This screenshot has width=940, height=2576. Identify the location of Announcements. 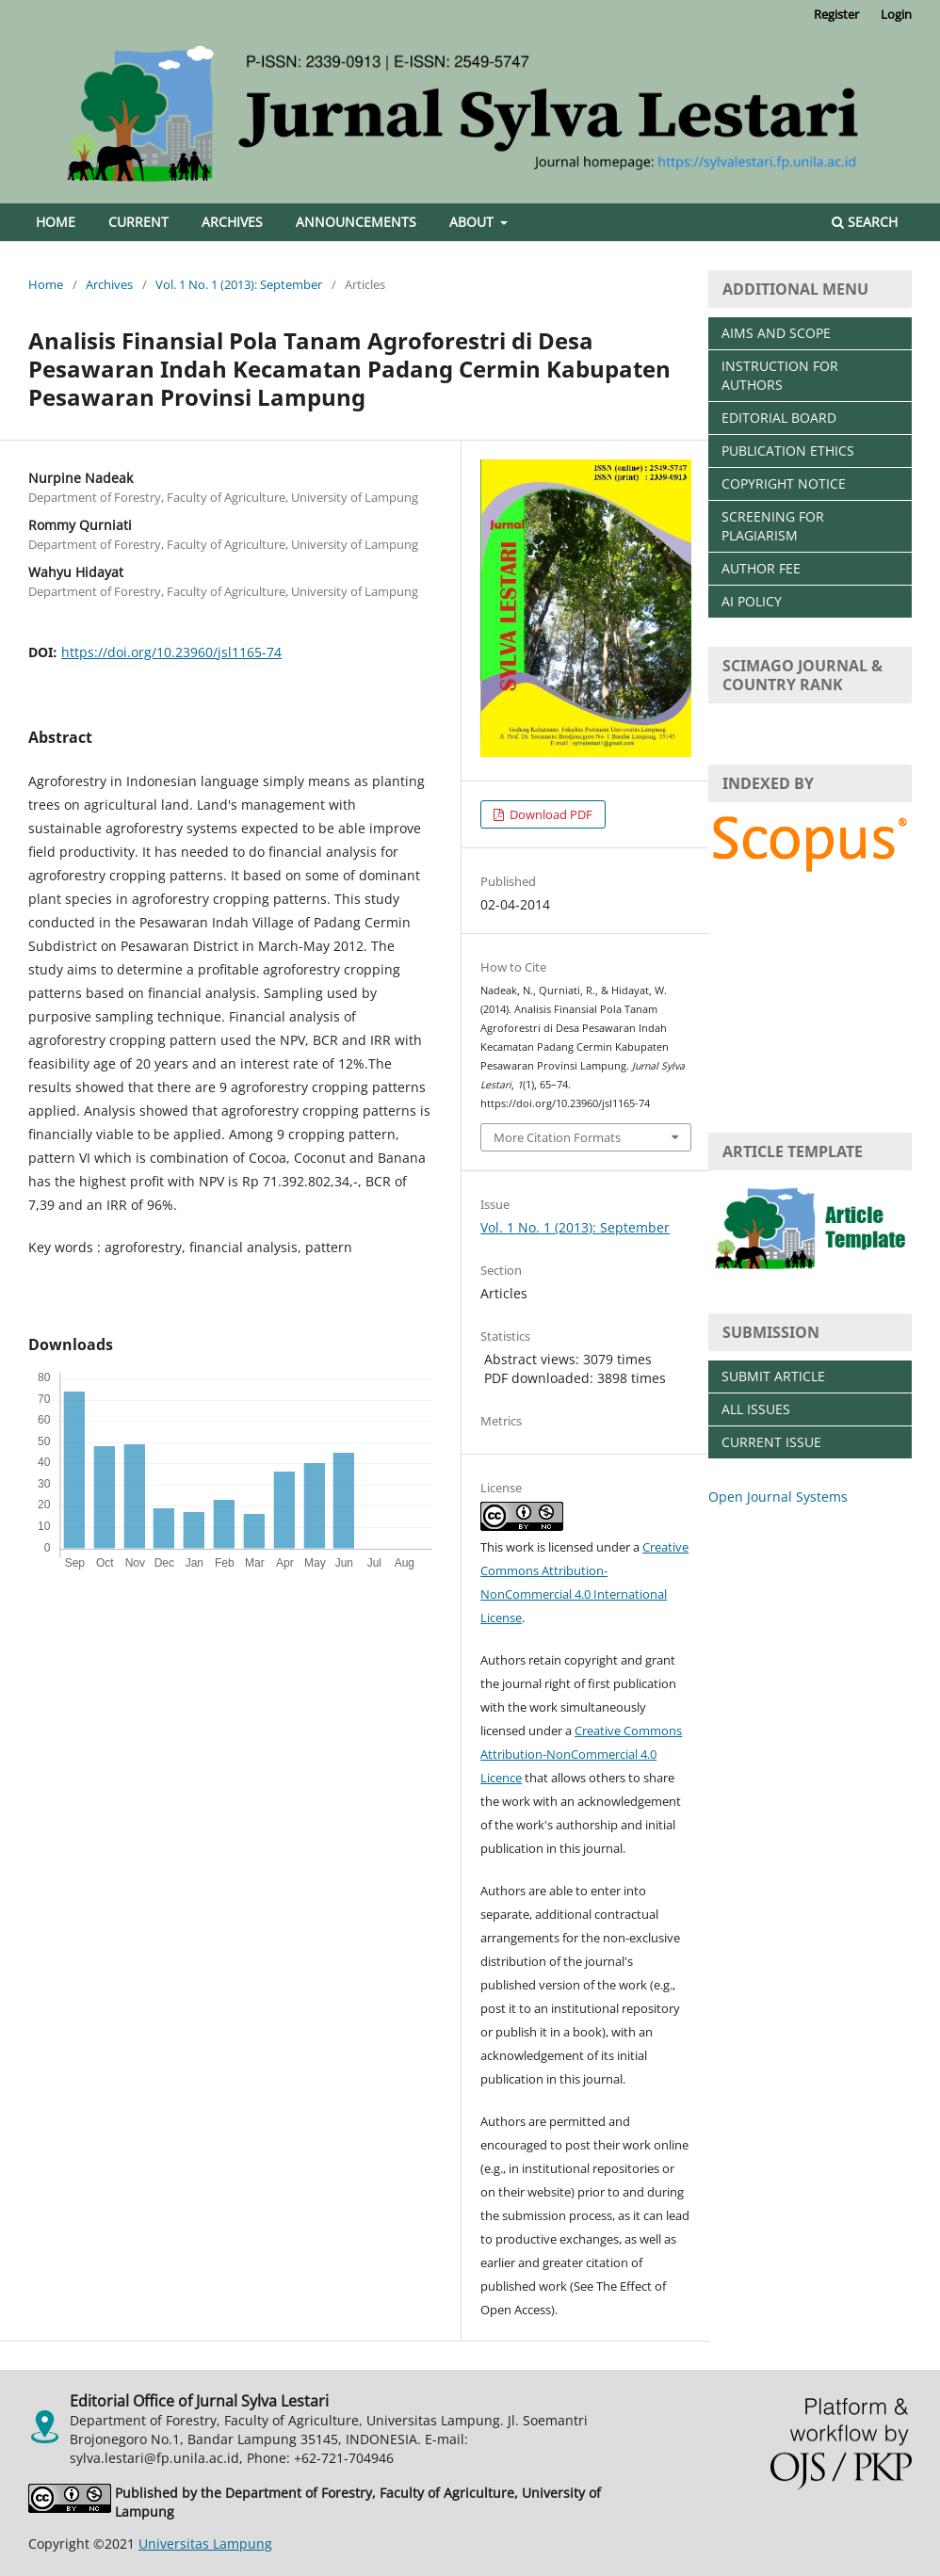
(356, 222).